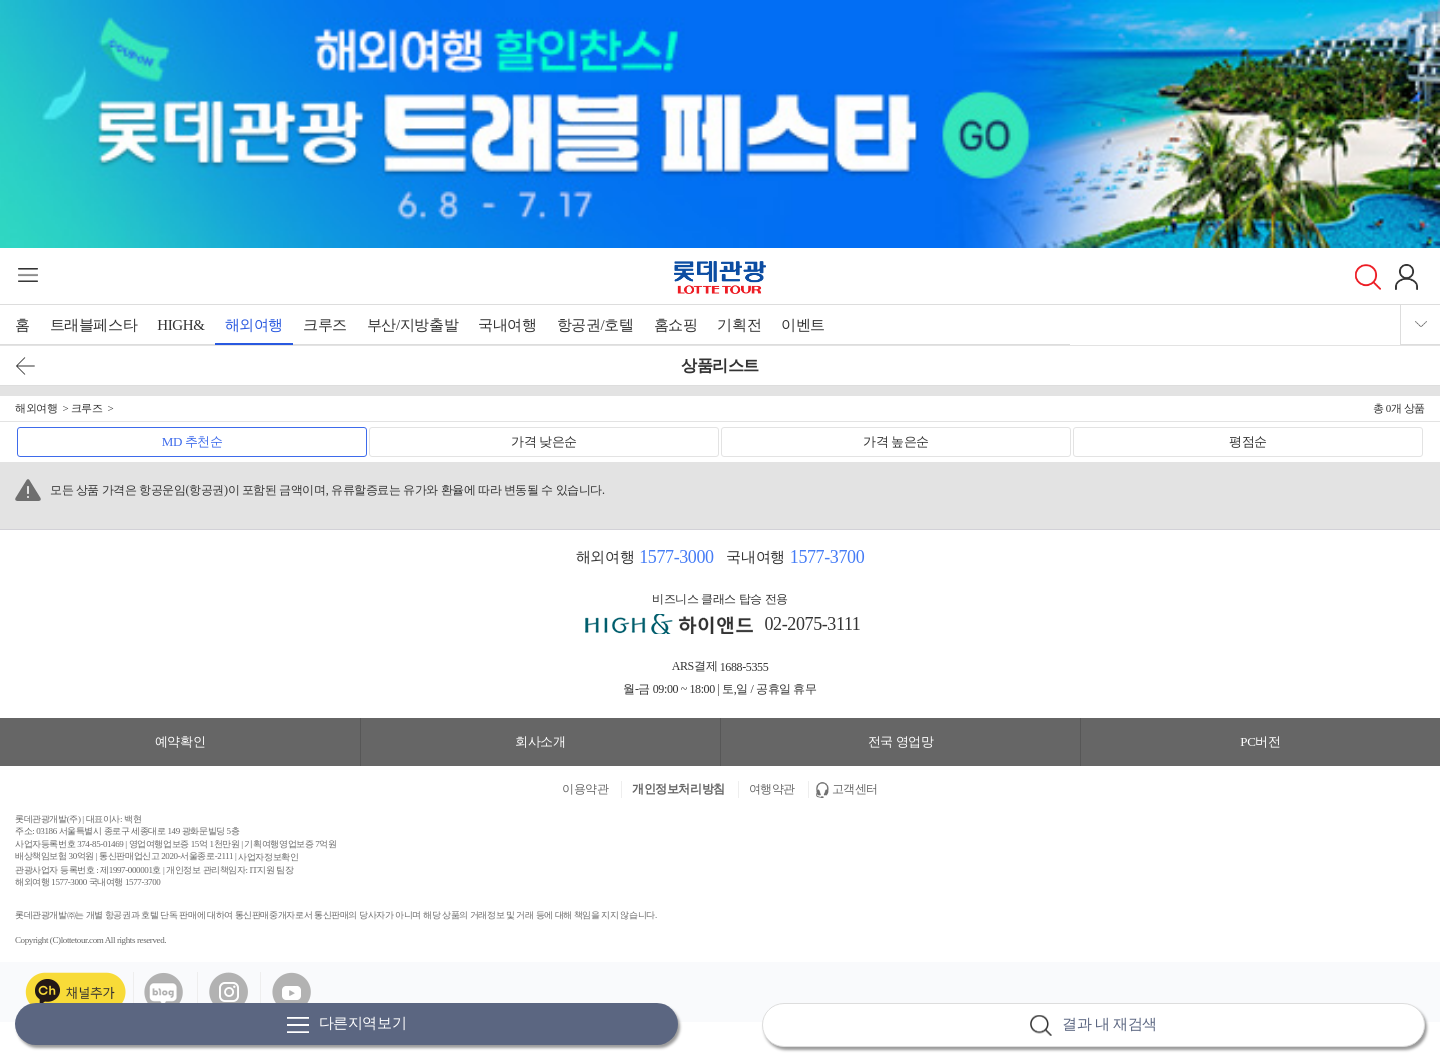  Describe the element at coordinates (772, 789) in the screenshot. I see `여행약관` at that location.